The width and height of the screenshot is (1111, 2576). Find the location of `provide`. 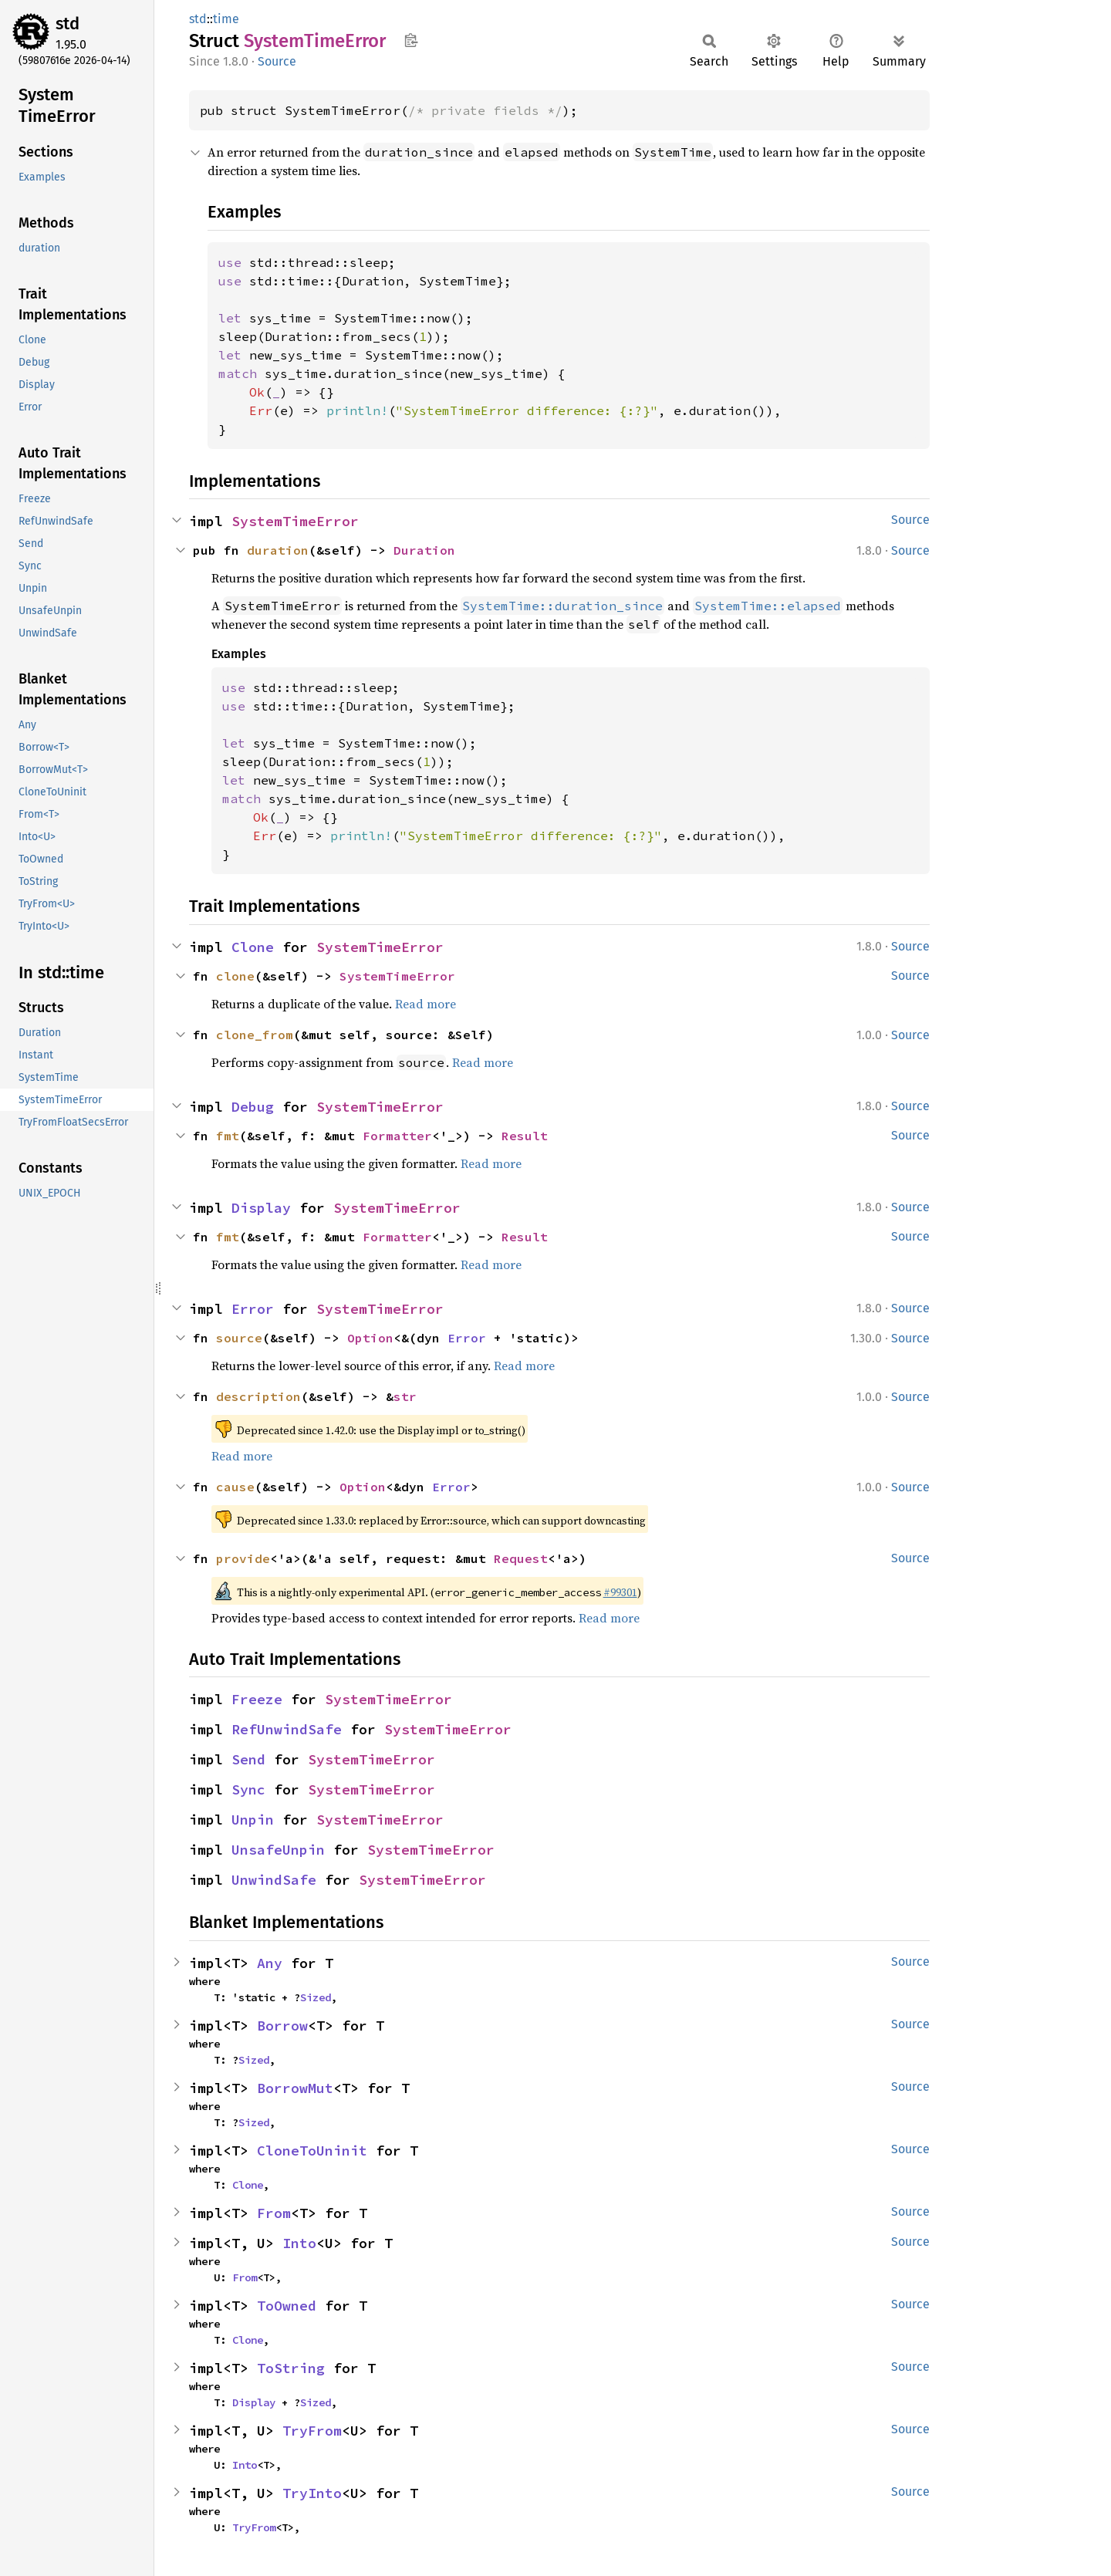

provide is located at coordinates (243, 1558).